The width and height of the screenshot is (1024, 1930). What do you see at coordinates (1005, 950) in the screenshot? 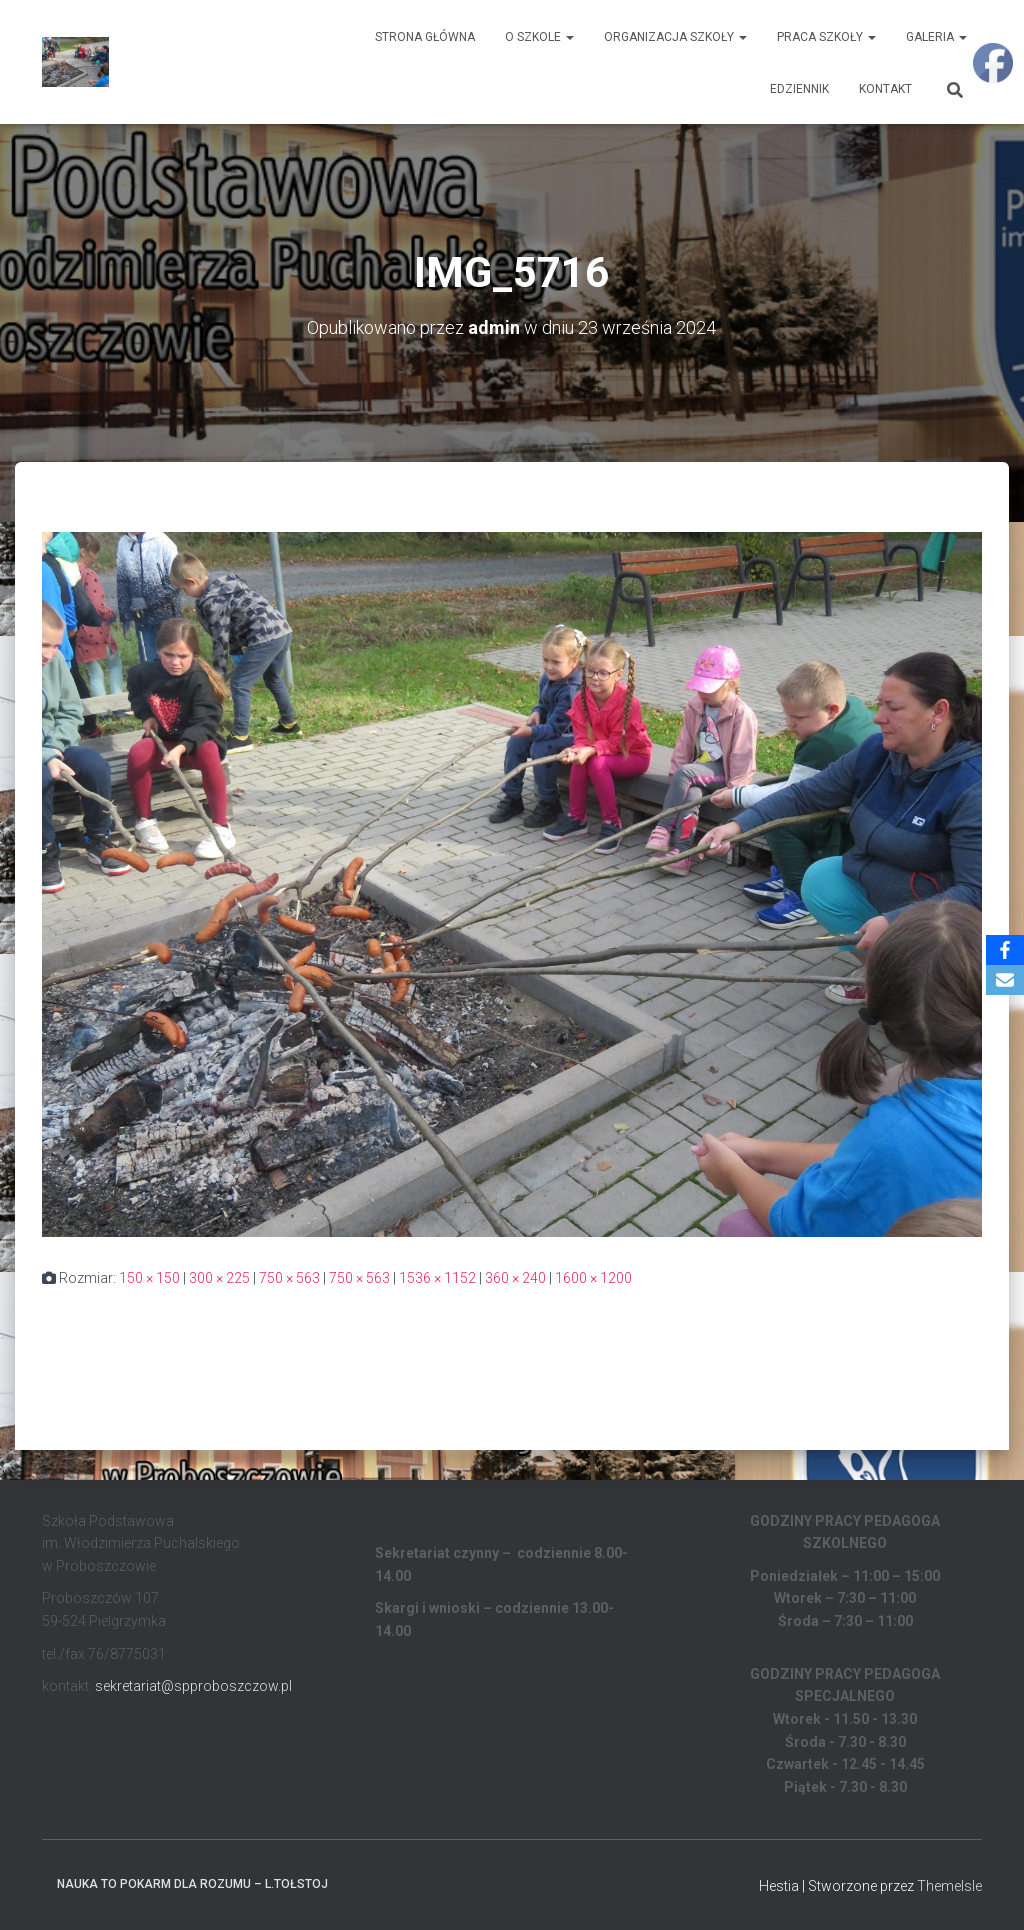
I see `[Facebook]` at bounding box center [1005, 950].